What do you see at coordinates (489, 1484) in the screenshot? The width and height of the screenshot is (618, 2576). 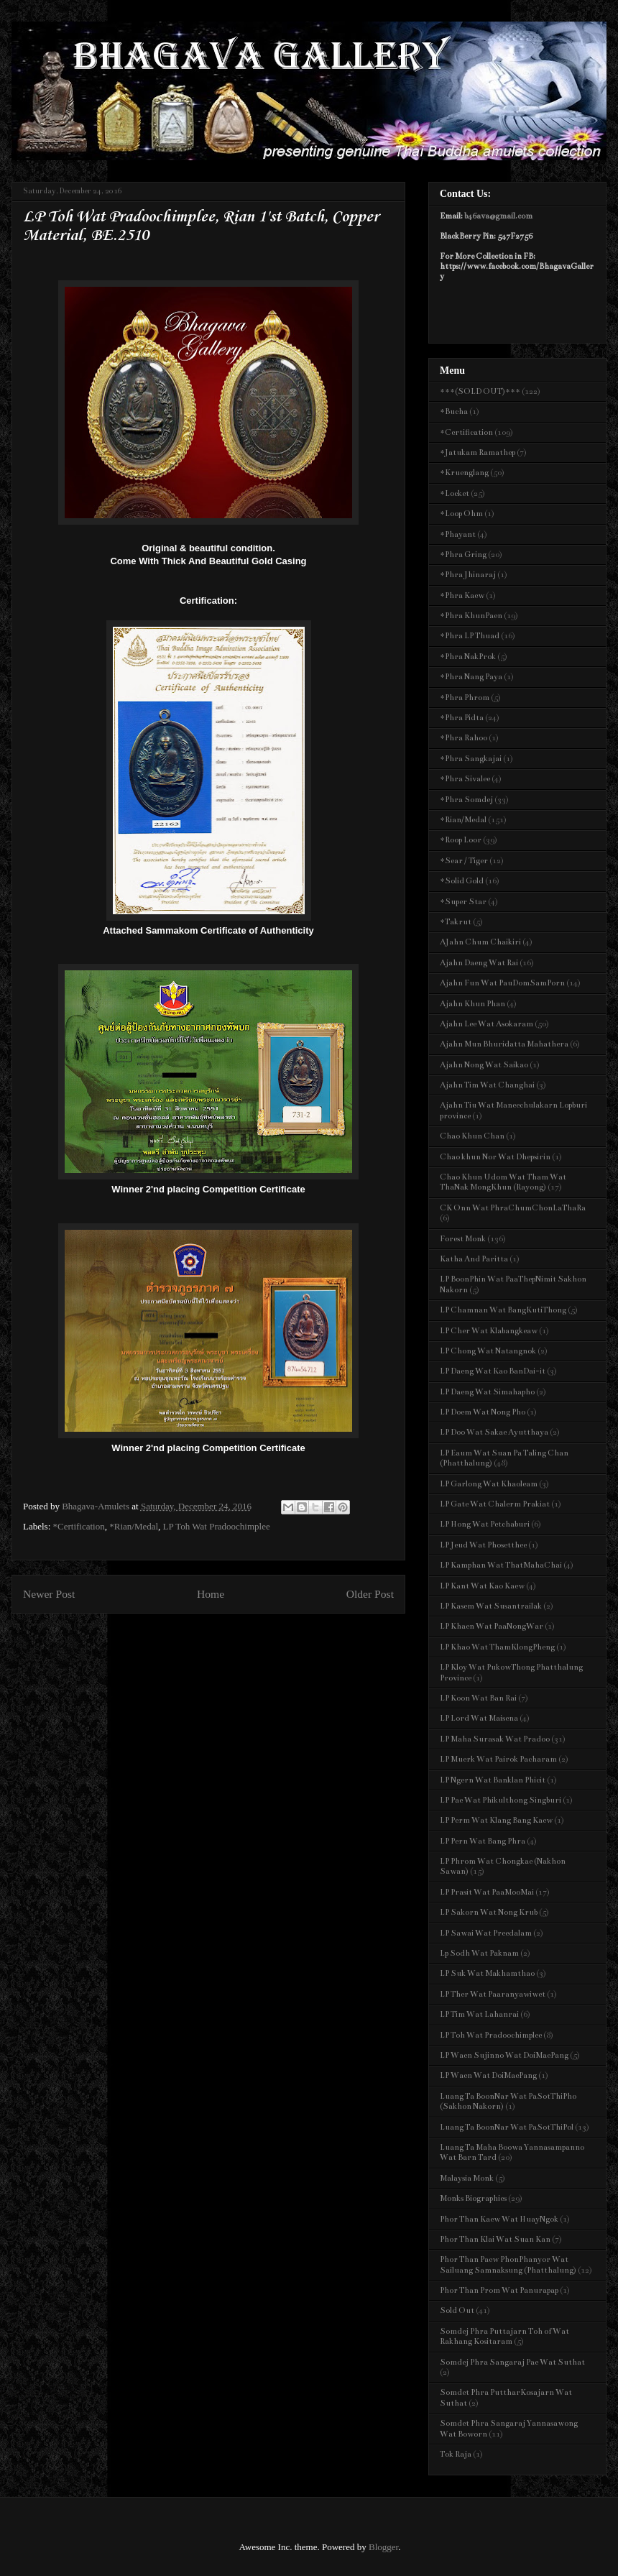 I see `LP Garlong Wat Khaoleam` at bounding box center [489, 1484].